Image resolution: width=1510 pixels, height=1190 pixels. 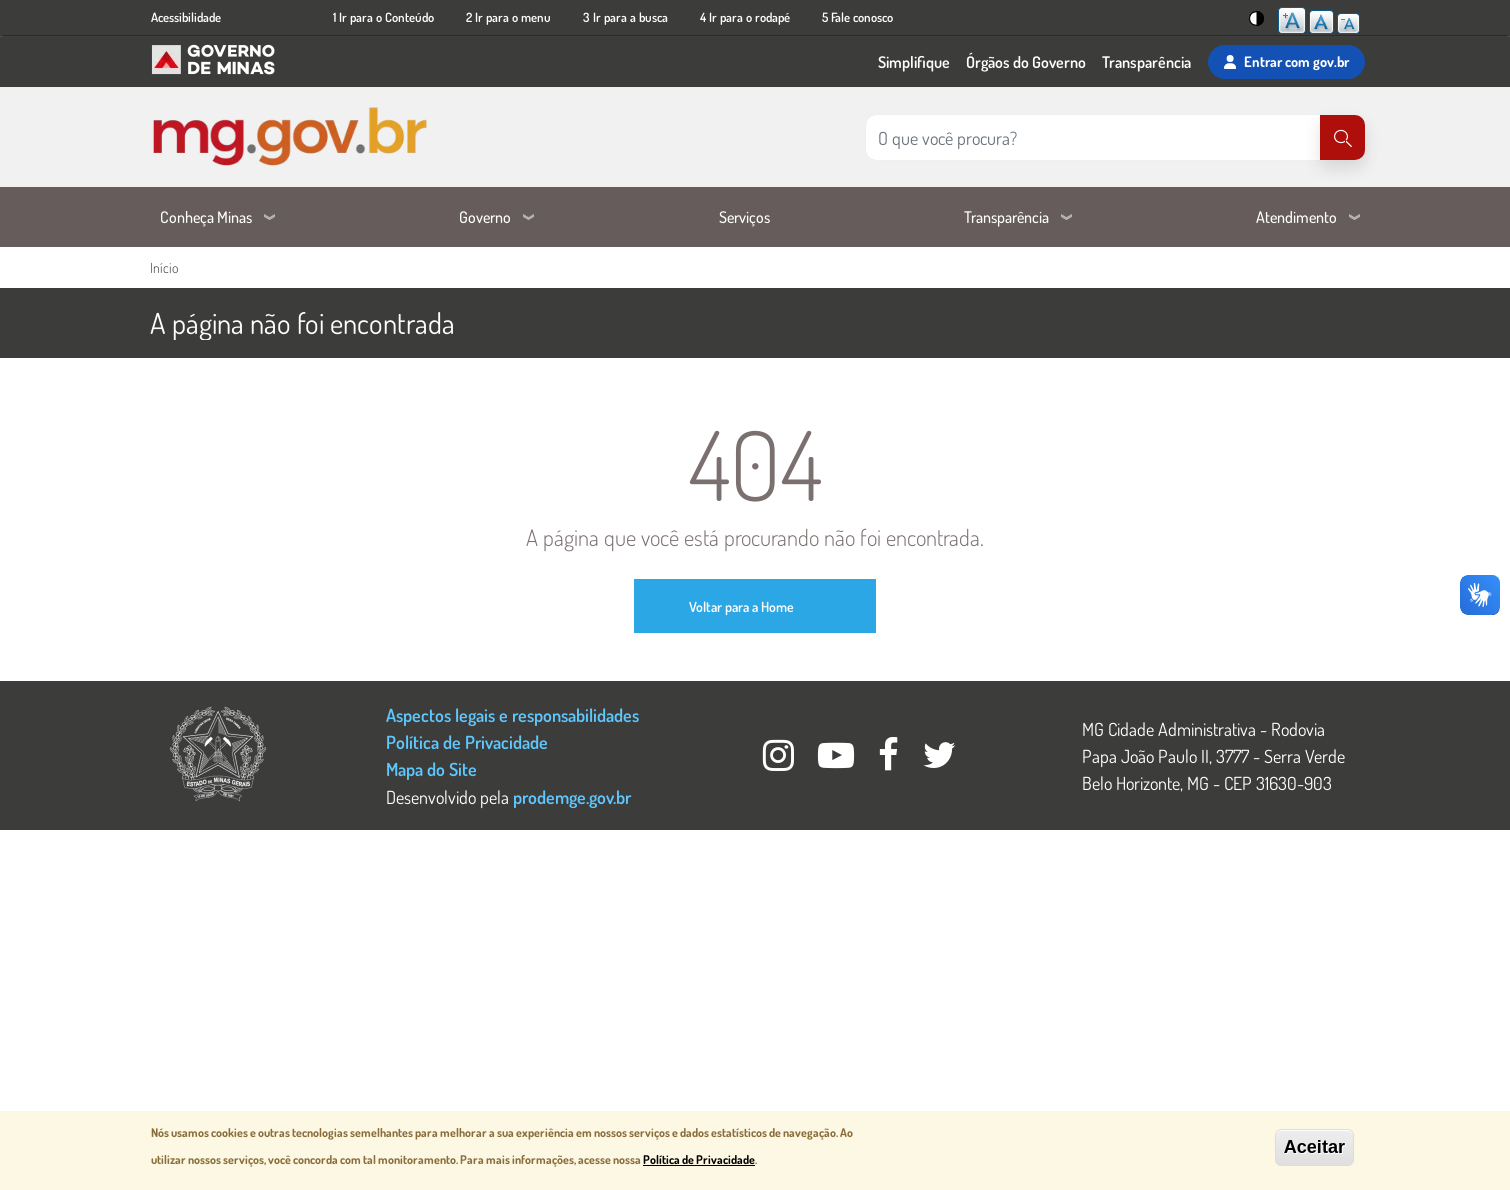 I want to click on Transparência, so click(x=1146, y=62).